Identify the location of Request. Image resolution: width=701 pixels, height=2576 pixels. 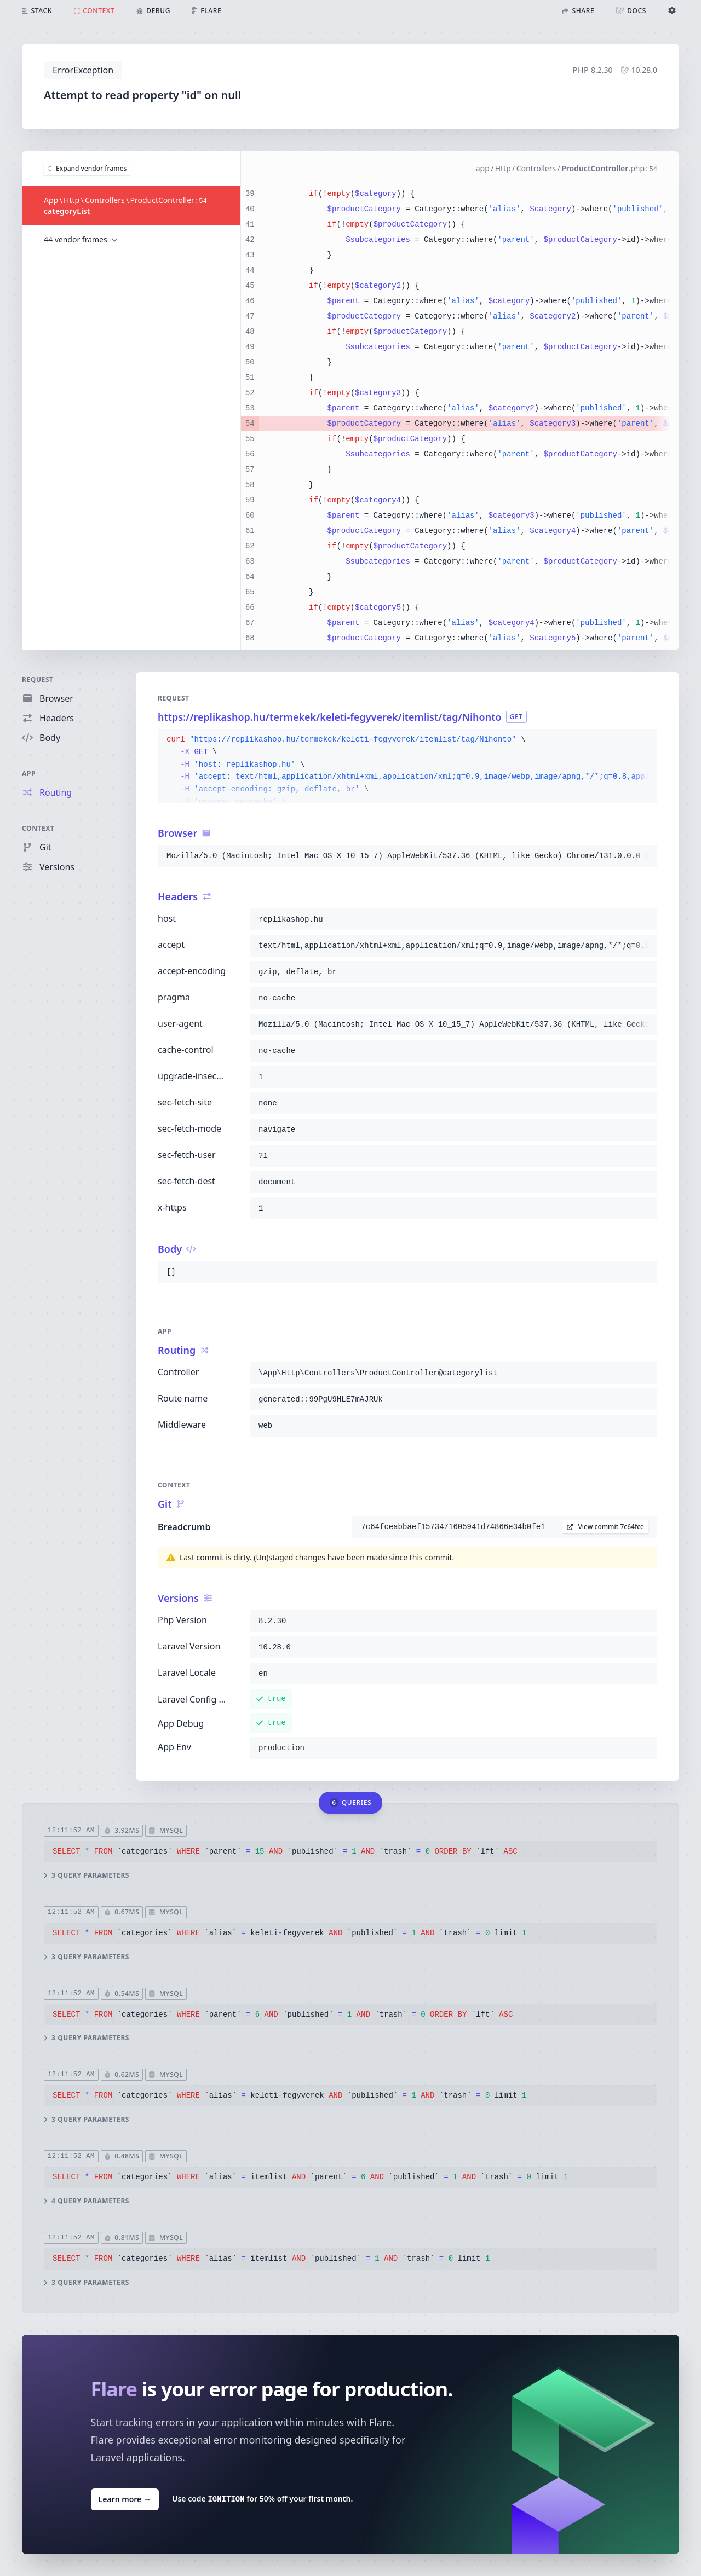
(38, 679).